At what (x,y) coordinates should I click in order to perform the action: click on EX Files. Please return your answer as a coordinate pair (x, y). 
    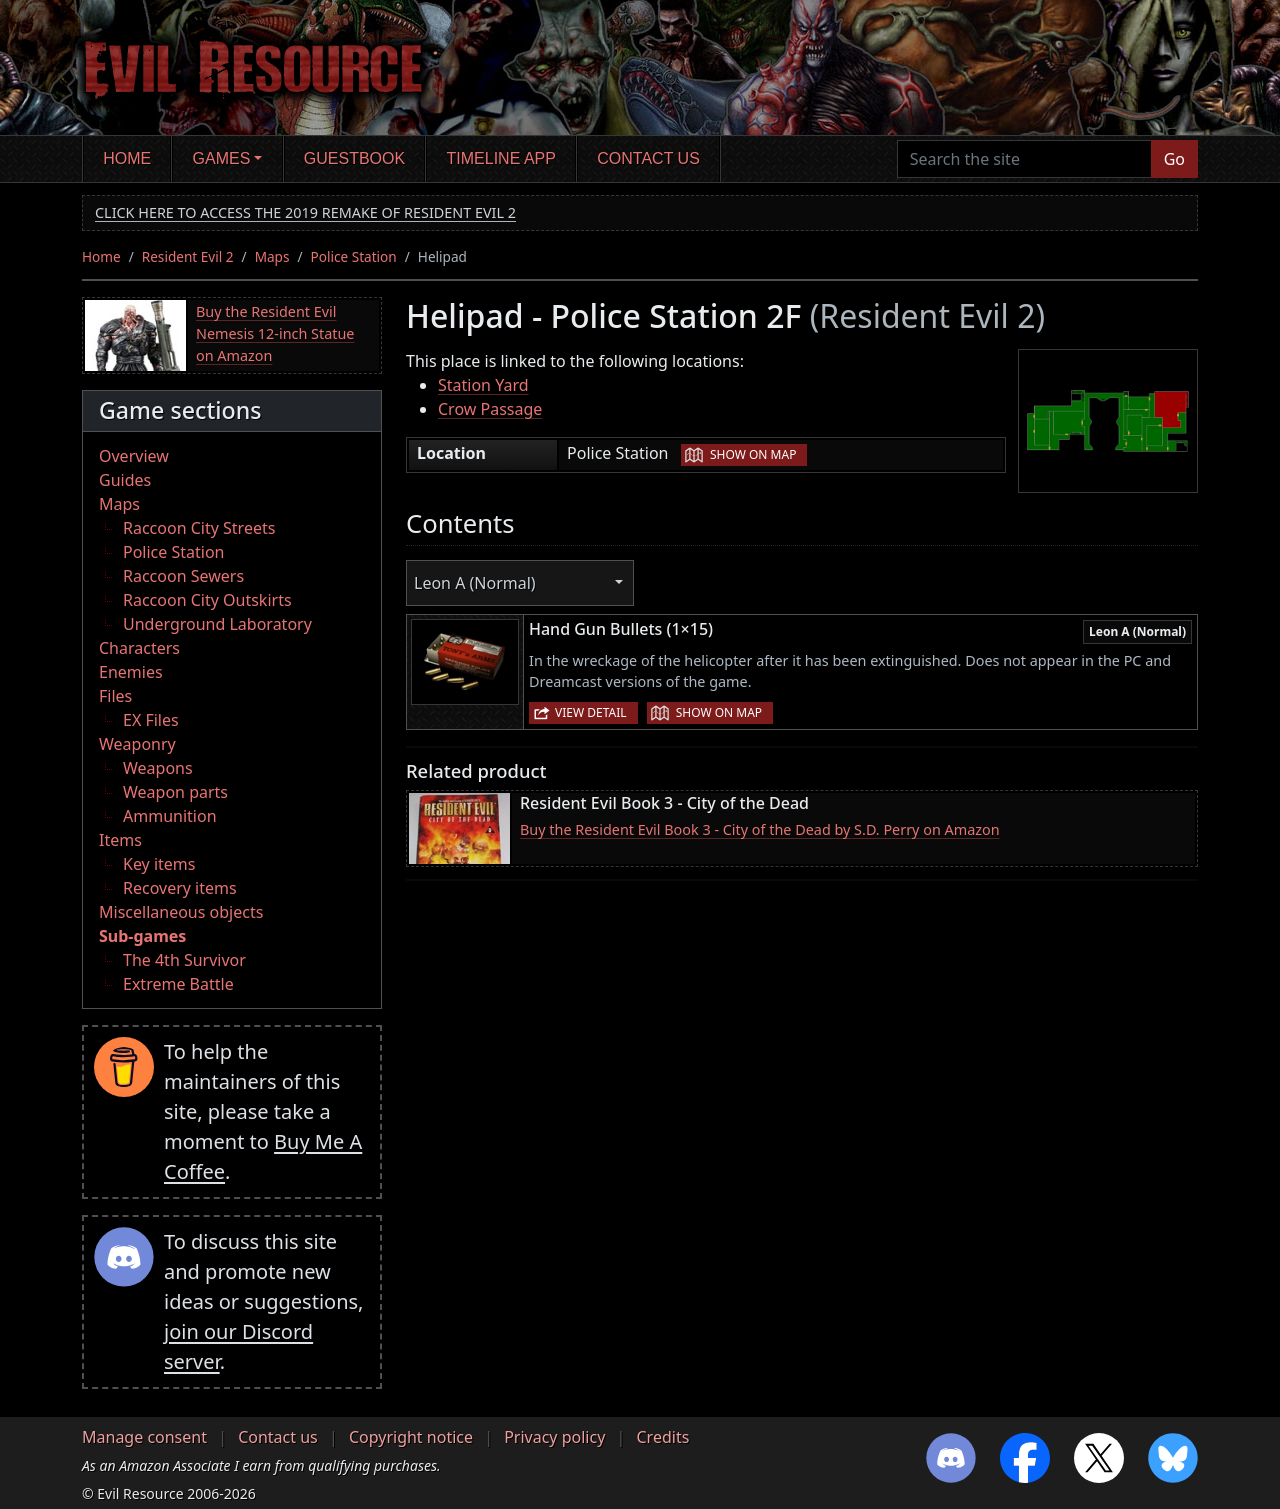
    Looking at the image, I should click on (151, 720).